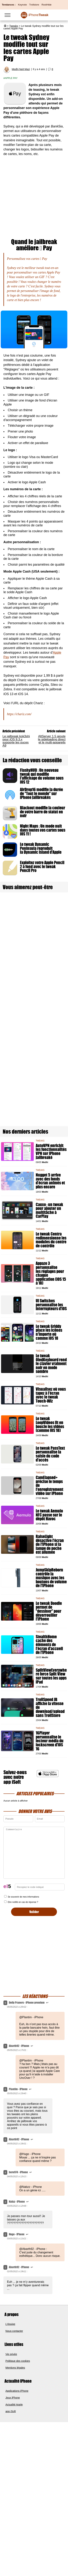  What do you see at coordinates (51, 1676) in the screenshot?
I see `SplitViewEverywhere force Split View sur toutes les apps iPad` at bounding box center [51, 1676].